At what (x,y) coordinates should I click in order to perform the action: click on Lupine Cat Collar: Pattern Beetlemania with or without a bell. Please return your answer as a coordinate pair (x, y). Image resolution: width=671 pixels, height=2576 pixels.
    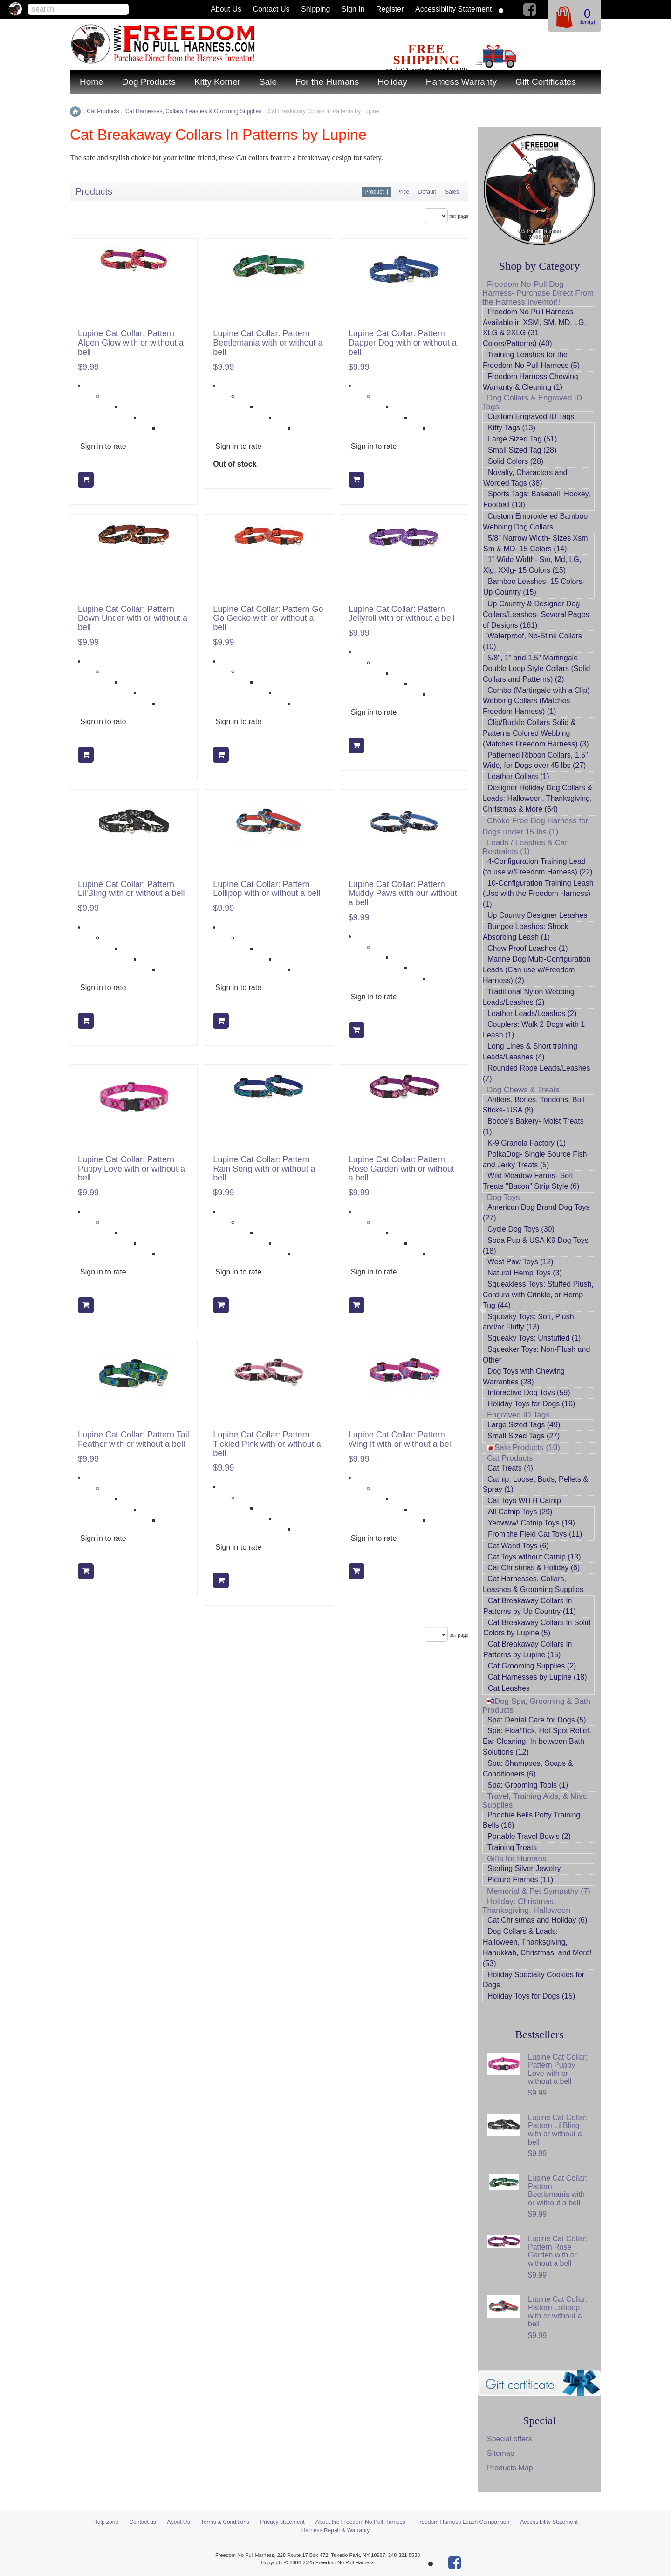
    Looking at the image, I should click on (267, 343).